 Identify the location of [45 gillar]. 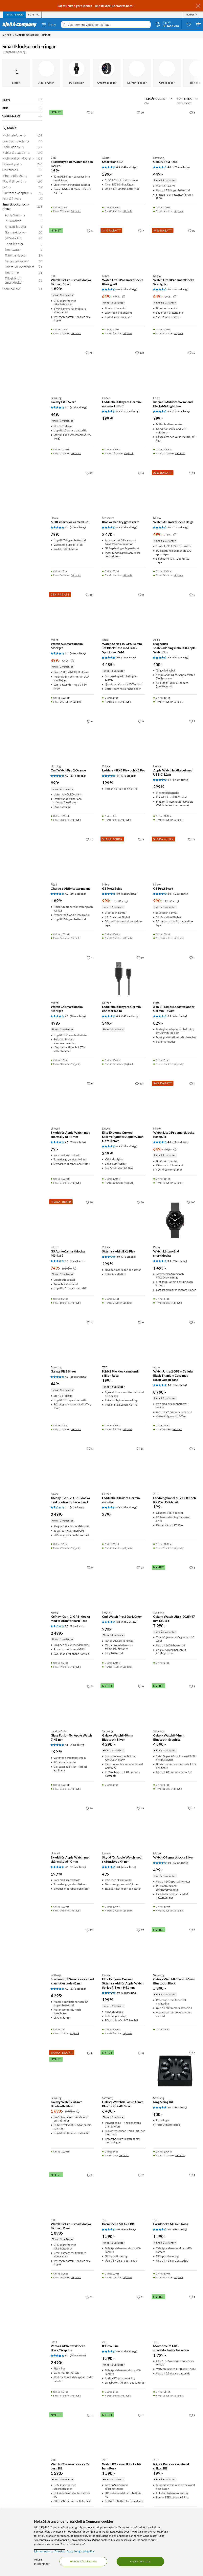
(89, 352).